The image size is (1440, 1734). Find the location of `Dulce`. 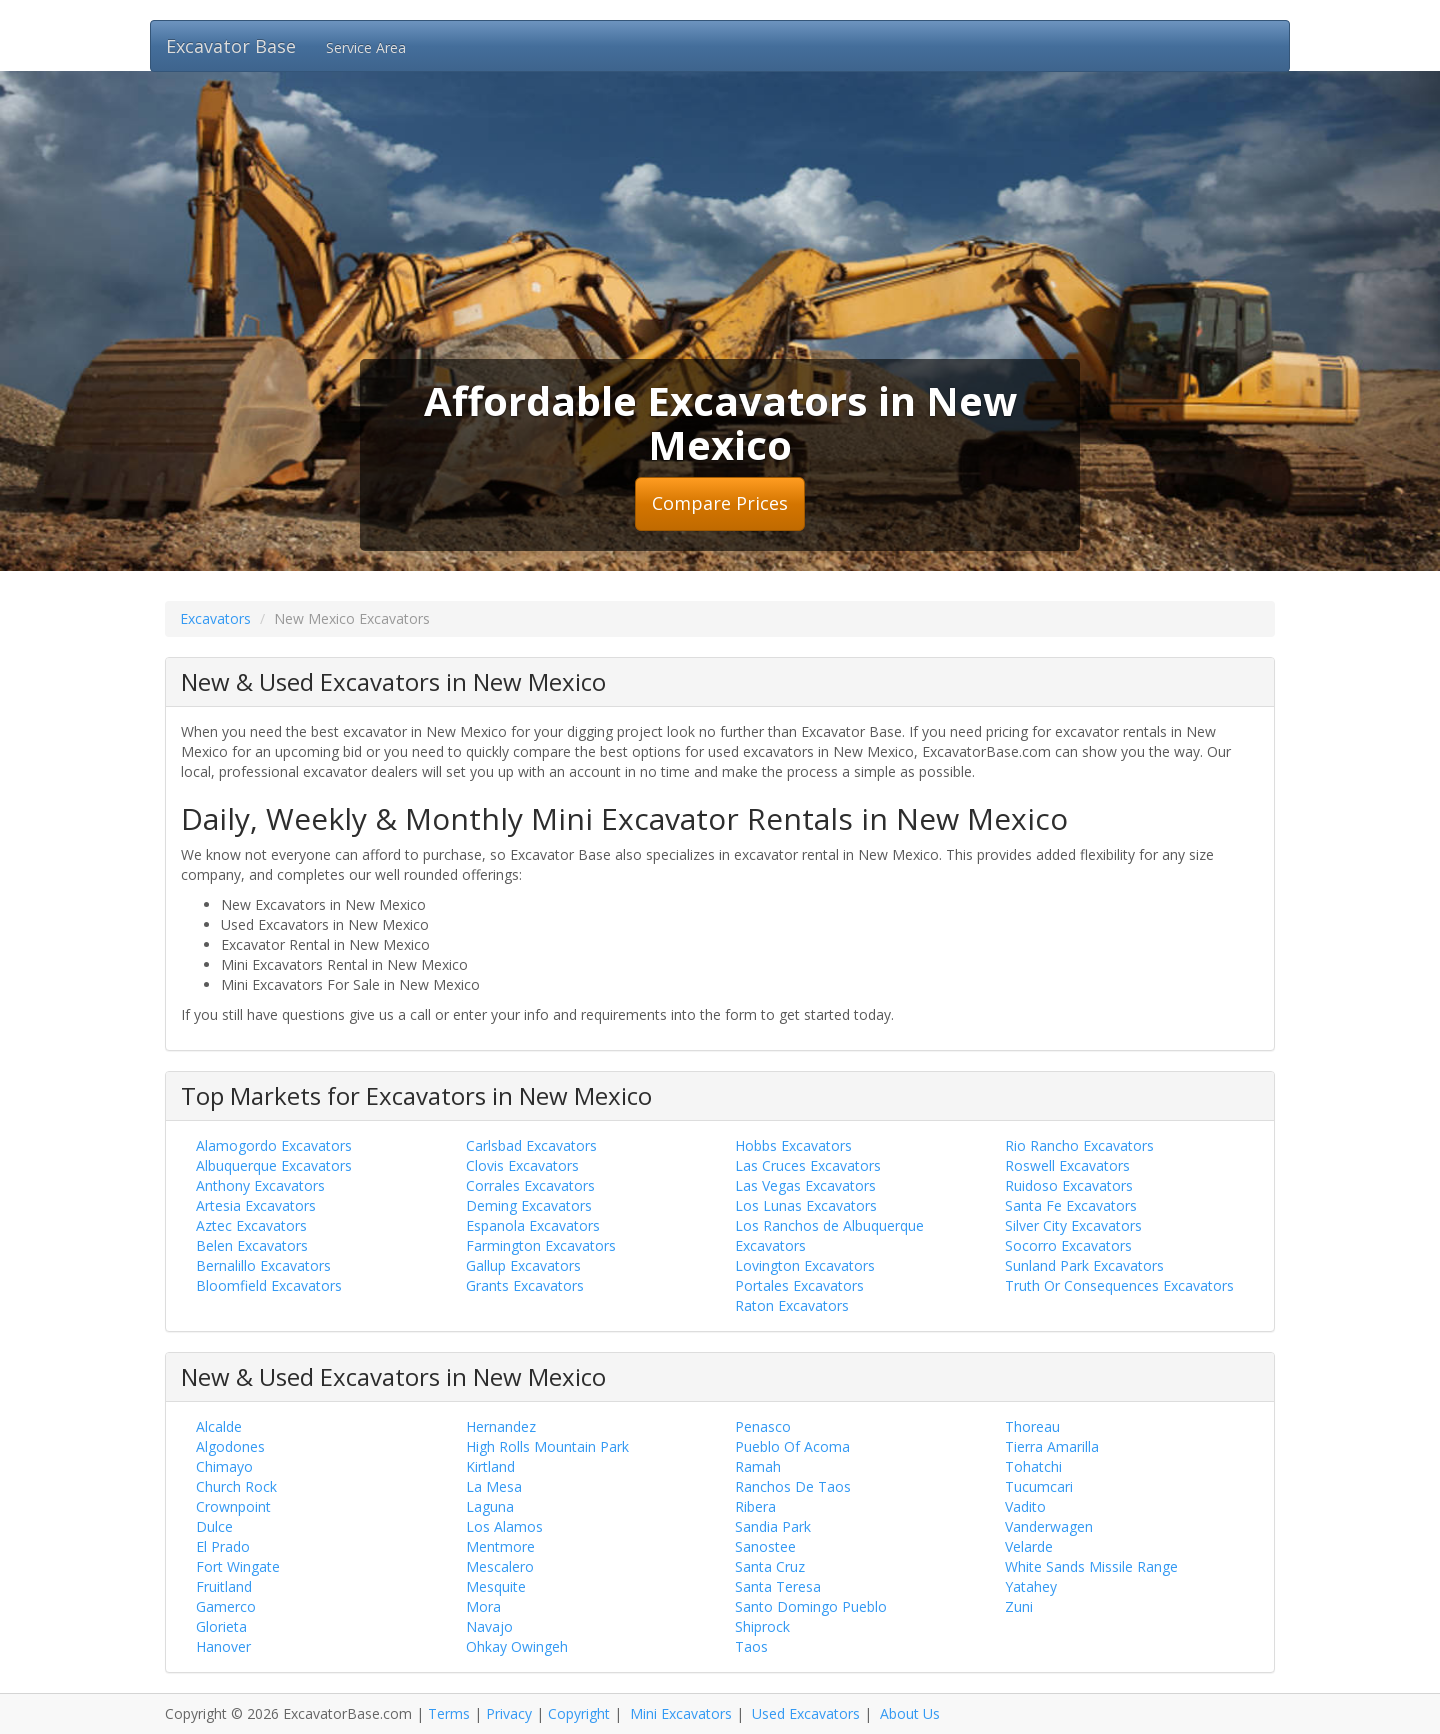

Dulce is located at coordinates (214, 1526).